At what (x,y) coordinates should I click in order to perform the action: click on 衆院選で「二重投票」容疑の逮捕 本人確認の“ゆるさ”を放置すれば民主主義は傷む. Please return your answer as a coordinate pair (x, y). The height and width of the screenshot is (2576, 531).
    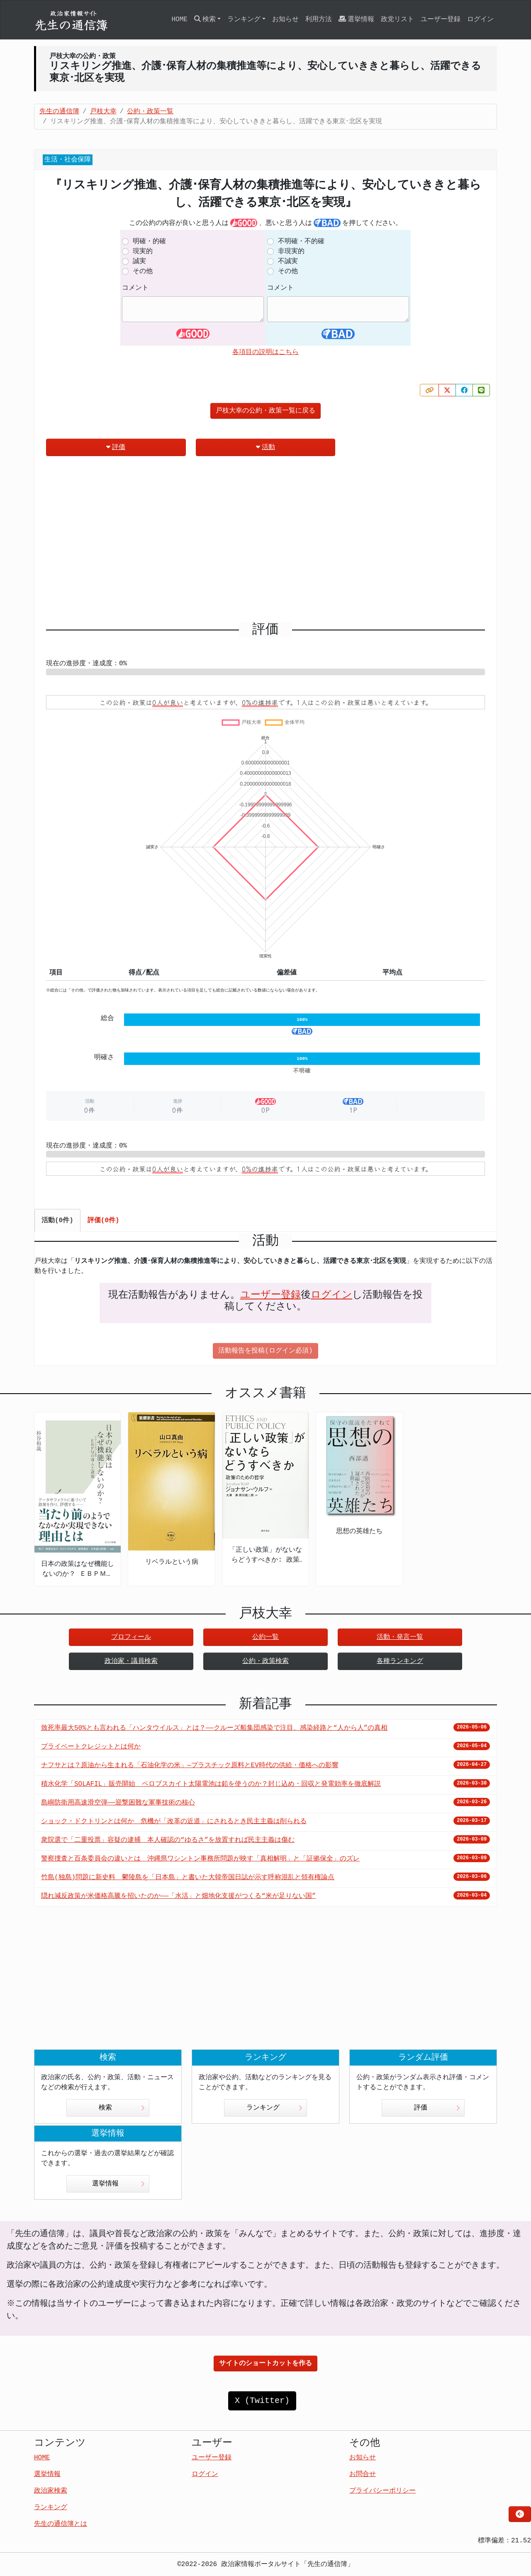
    Looking at the image, I should click on (168, 1840).